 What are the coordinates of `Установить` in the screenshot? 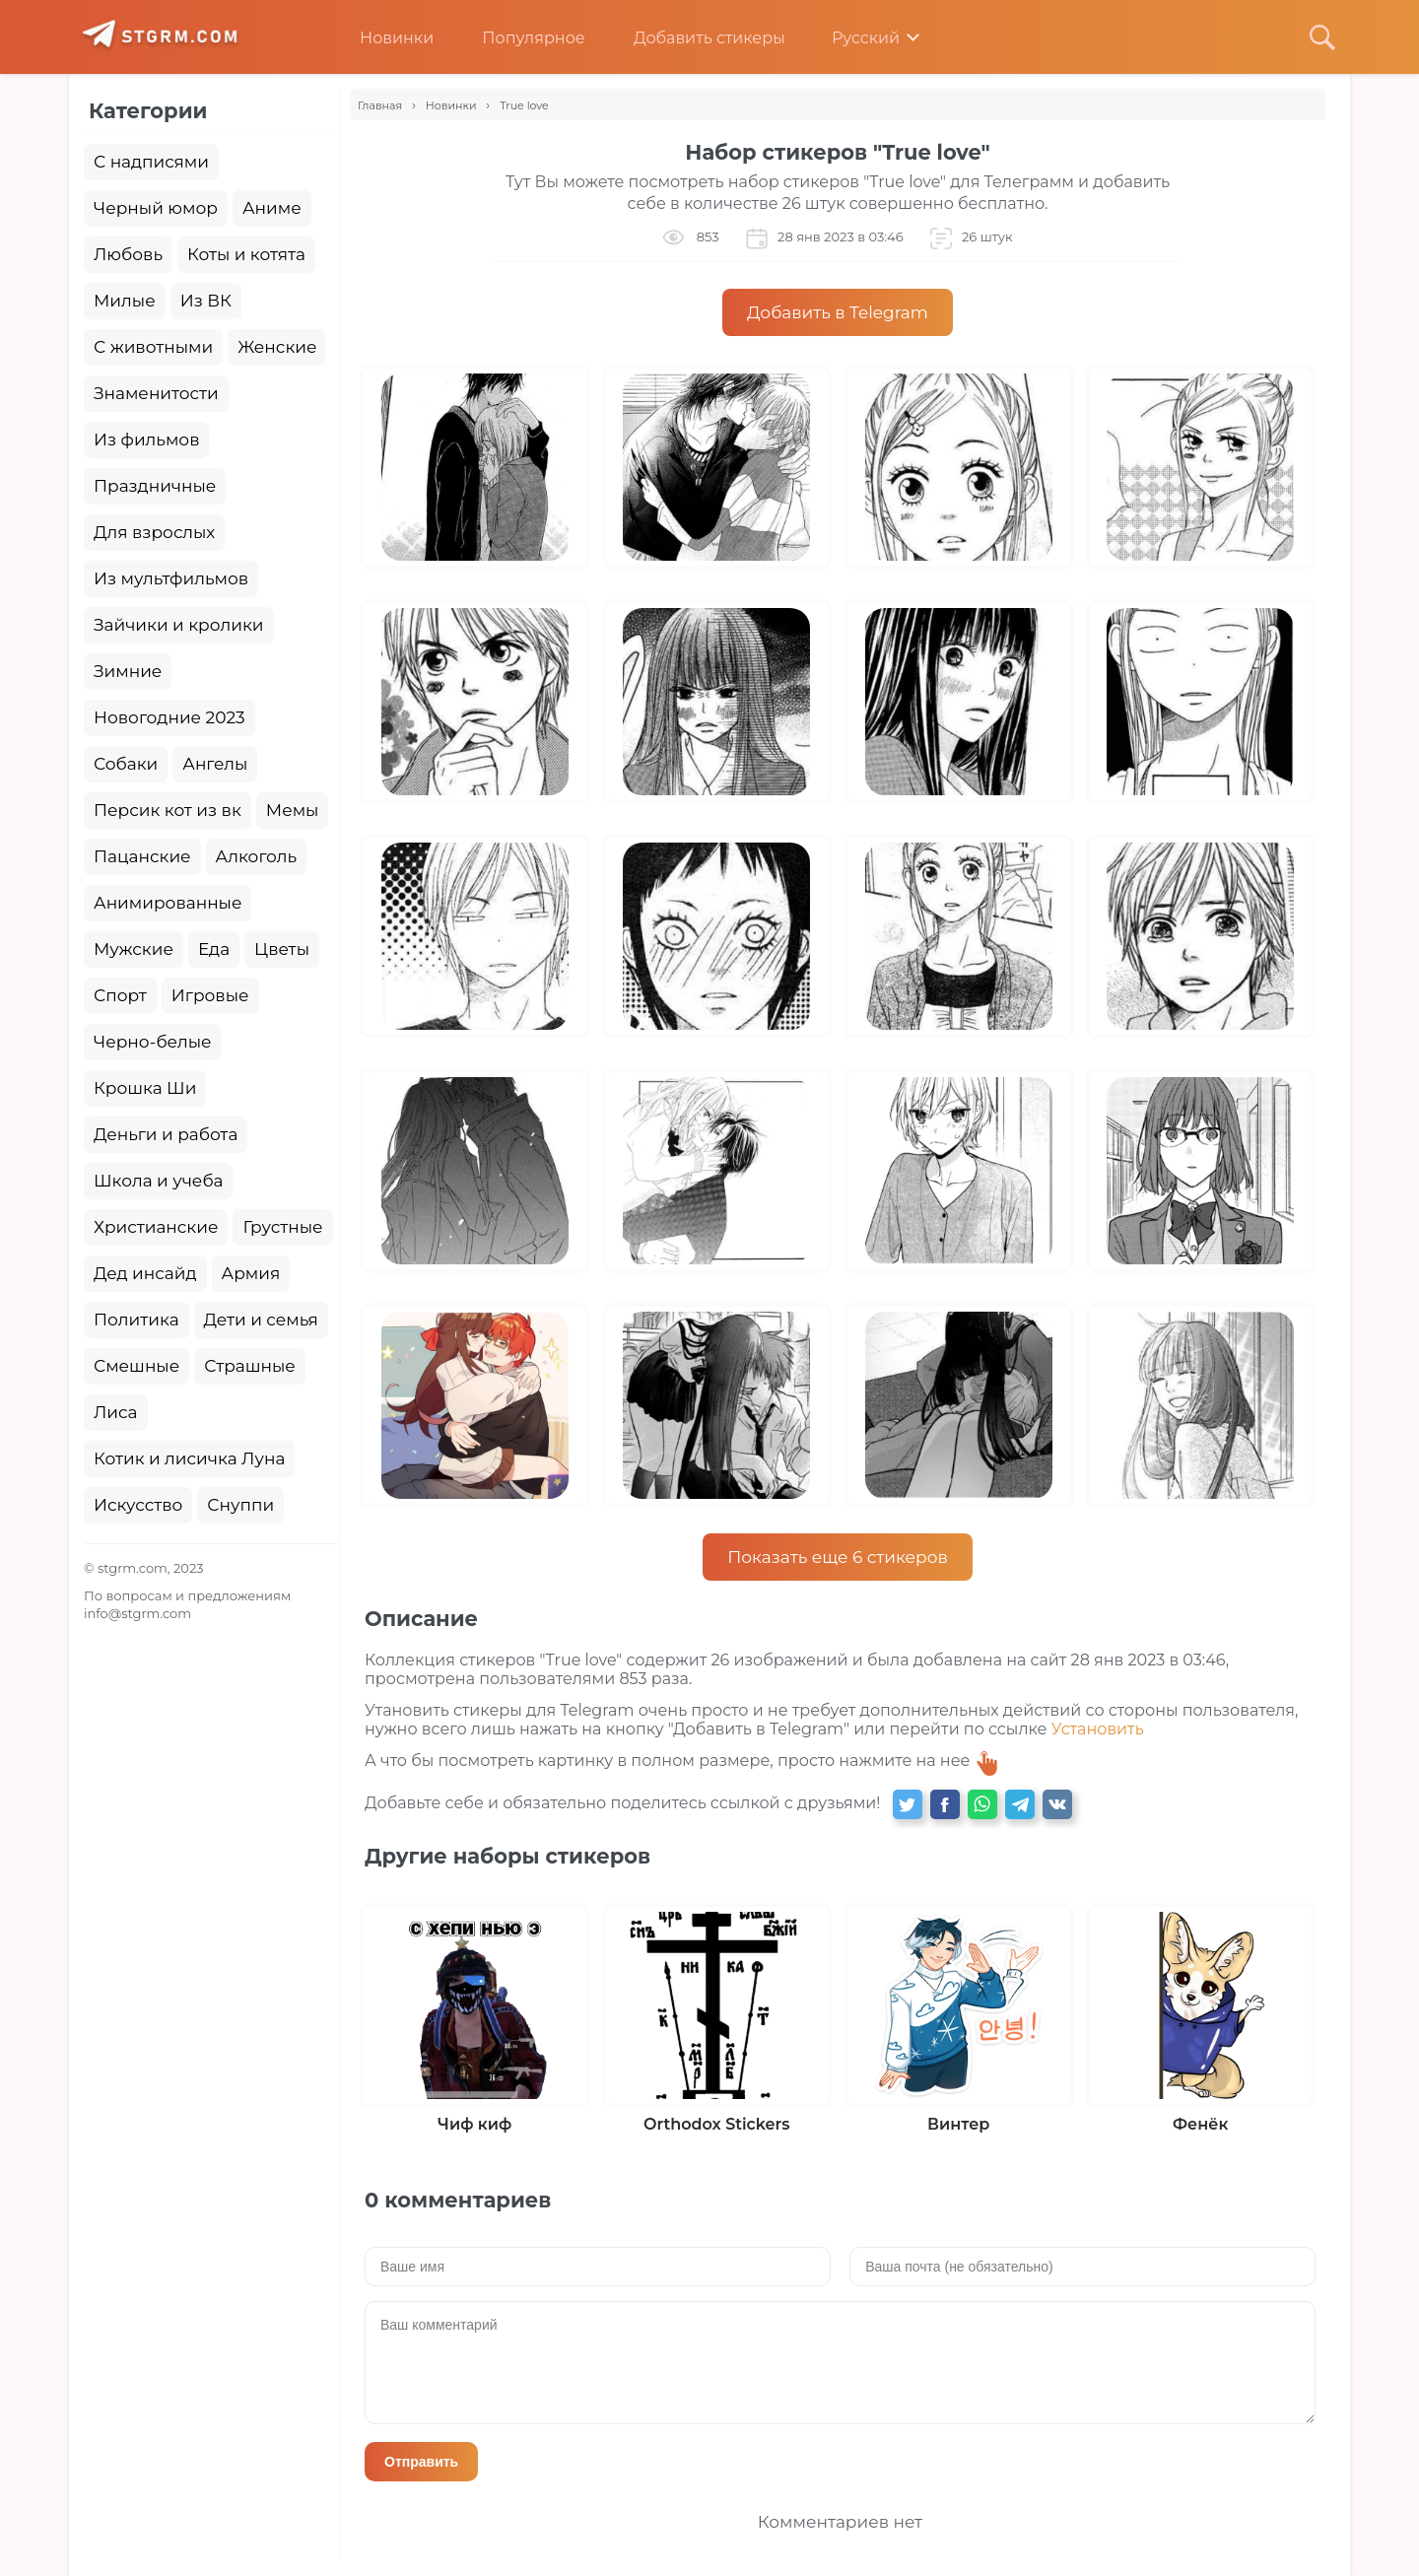 It's located at (1097, 1729).